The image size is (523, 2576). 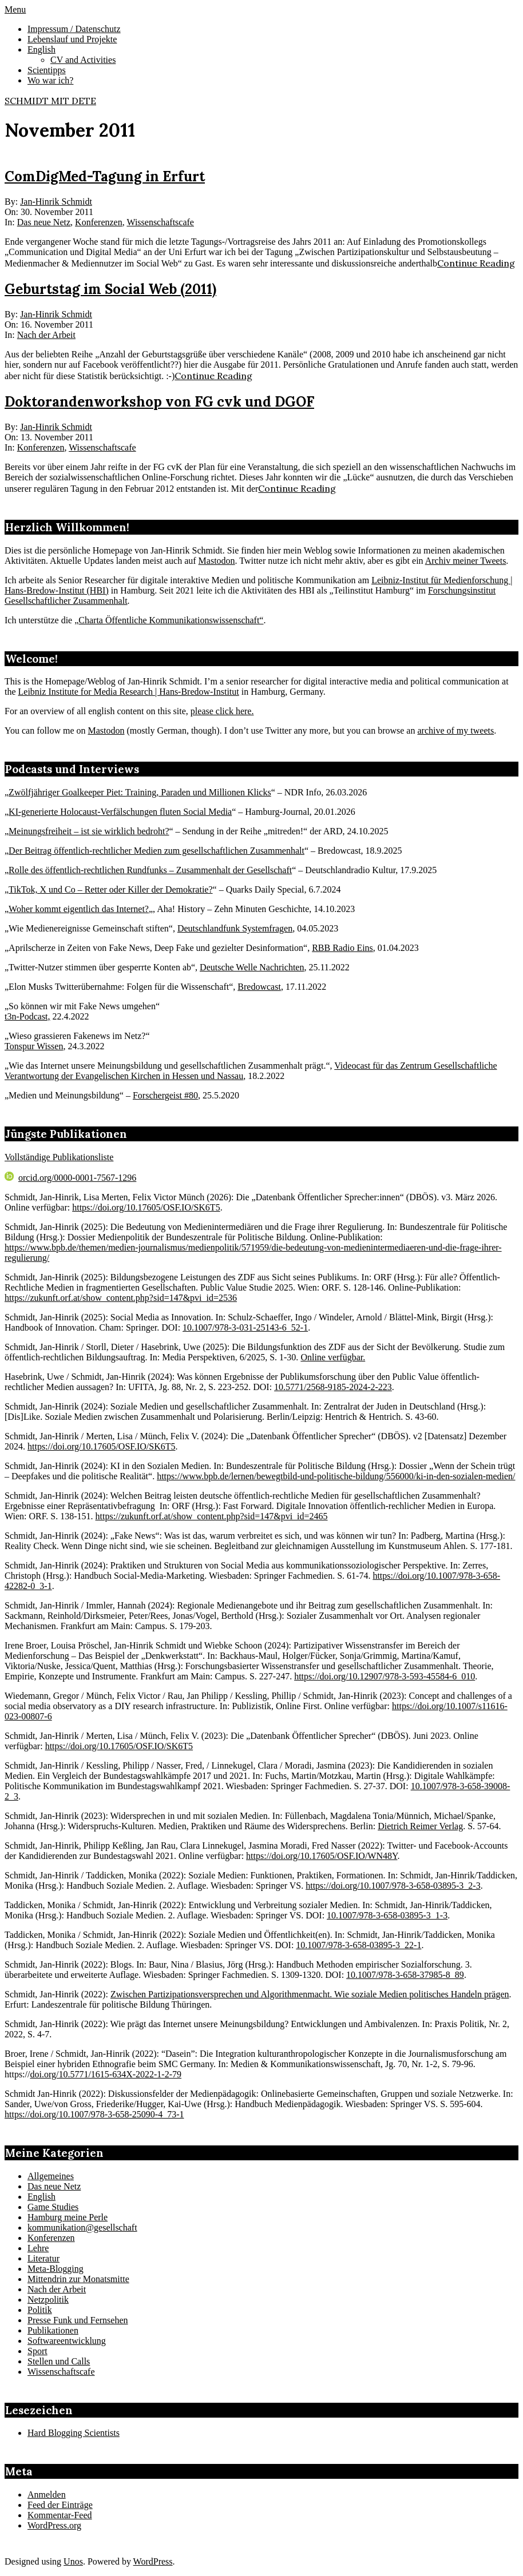 I want to click on doi.org/10.5771/1615-634X-2022-1-2-79, so click(x=105, y=2074).